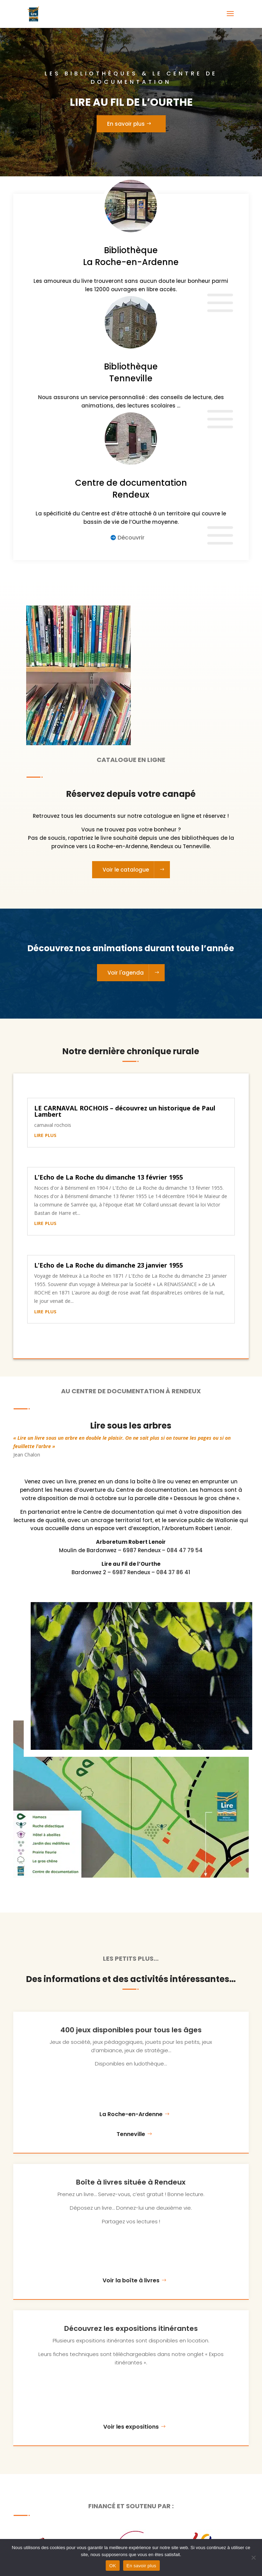 This screenshot has height=2576, width=262. What do you see at coordinates (126, 126) in the screenshot?
I see `En savoir plus` at bounding box center [126, 126].